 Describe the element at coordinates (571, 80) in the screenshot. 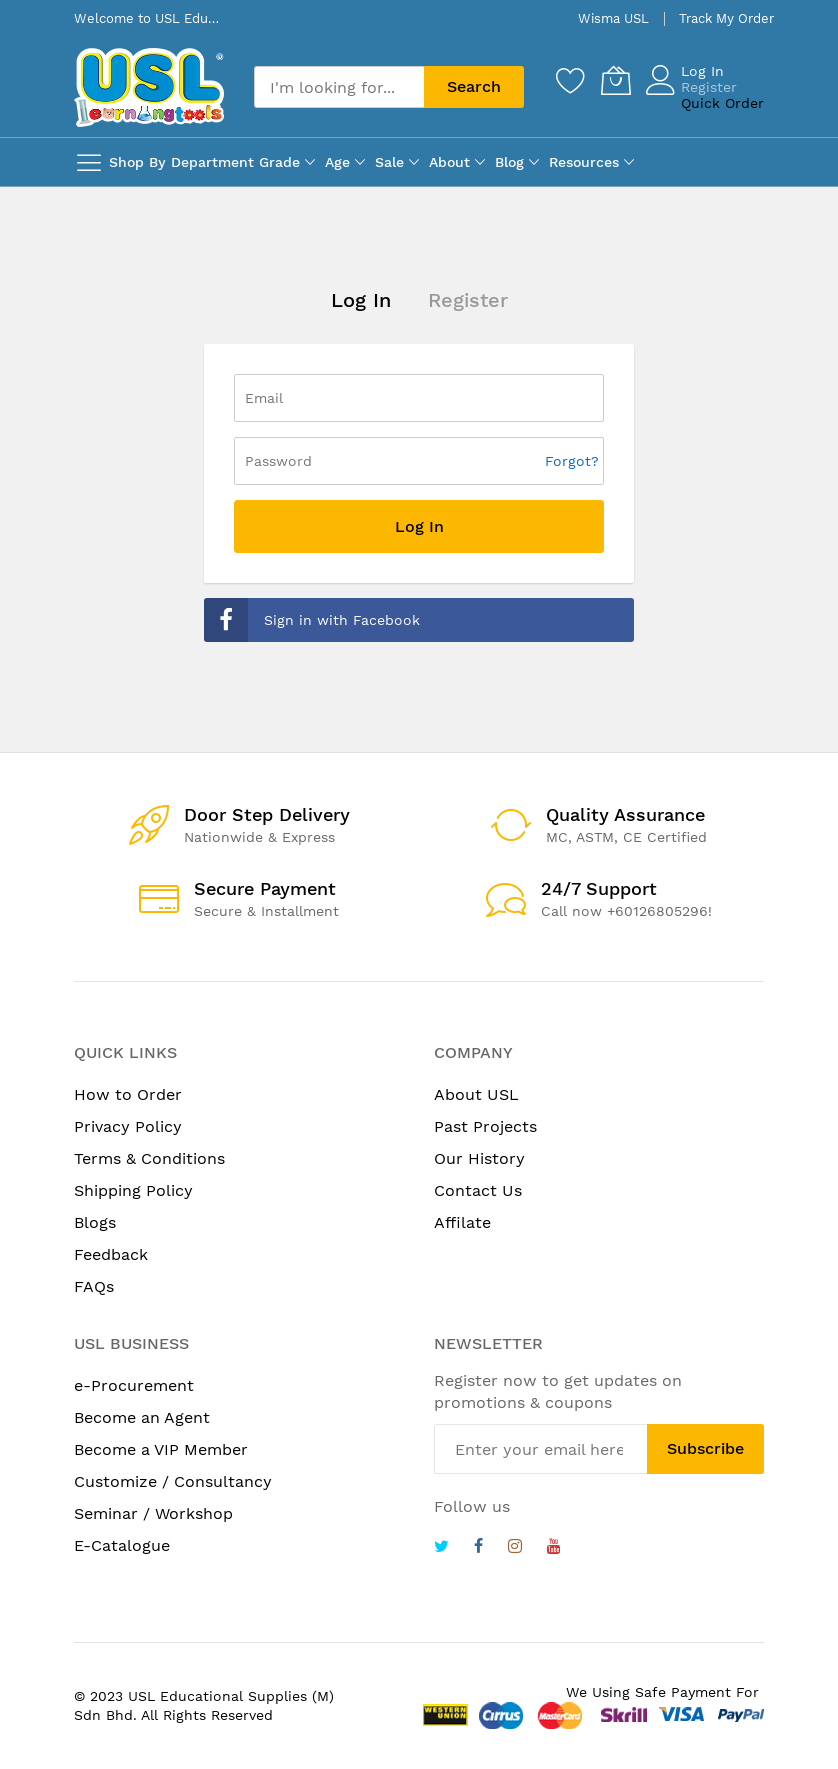

I see `[Wishlist]` at that location.